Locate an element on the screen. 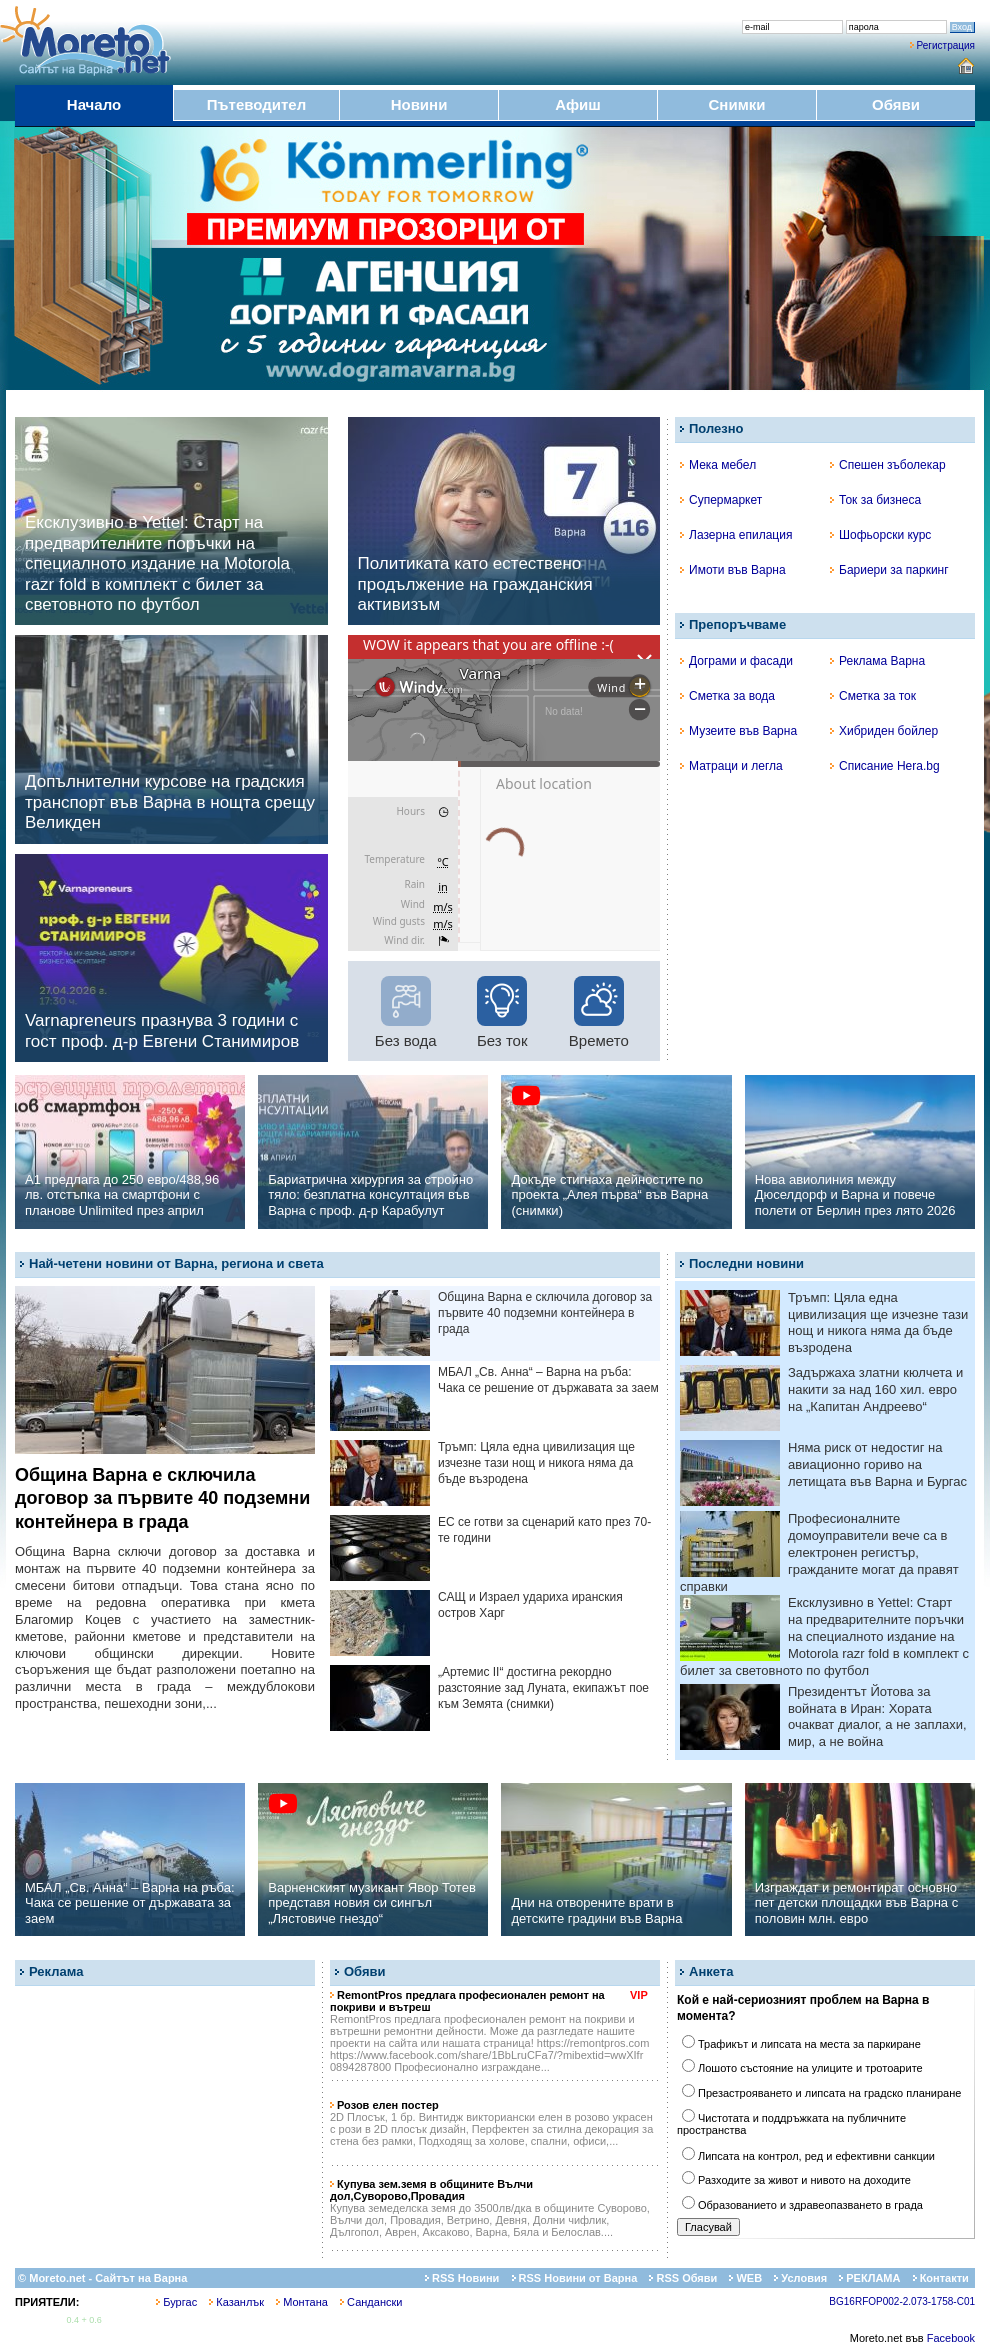  Матраци и легла is located at coordinates (731, 766).